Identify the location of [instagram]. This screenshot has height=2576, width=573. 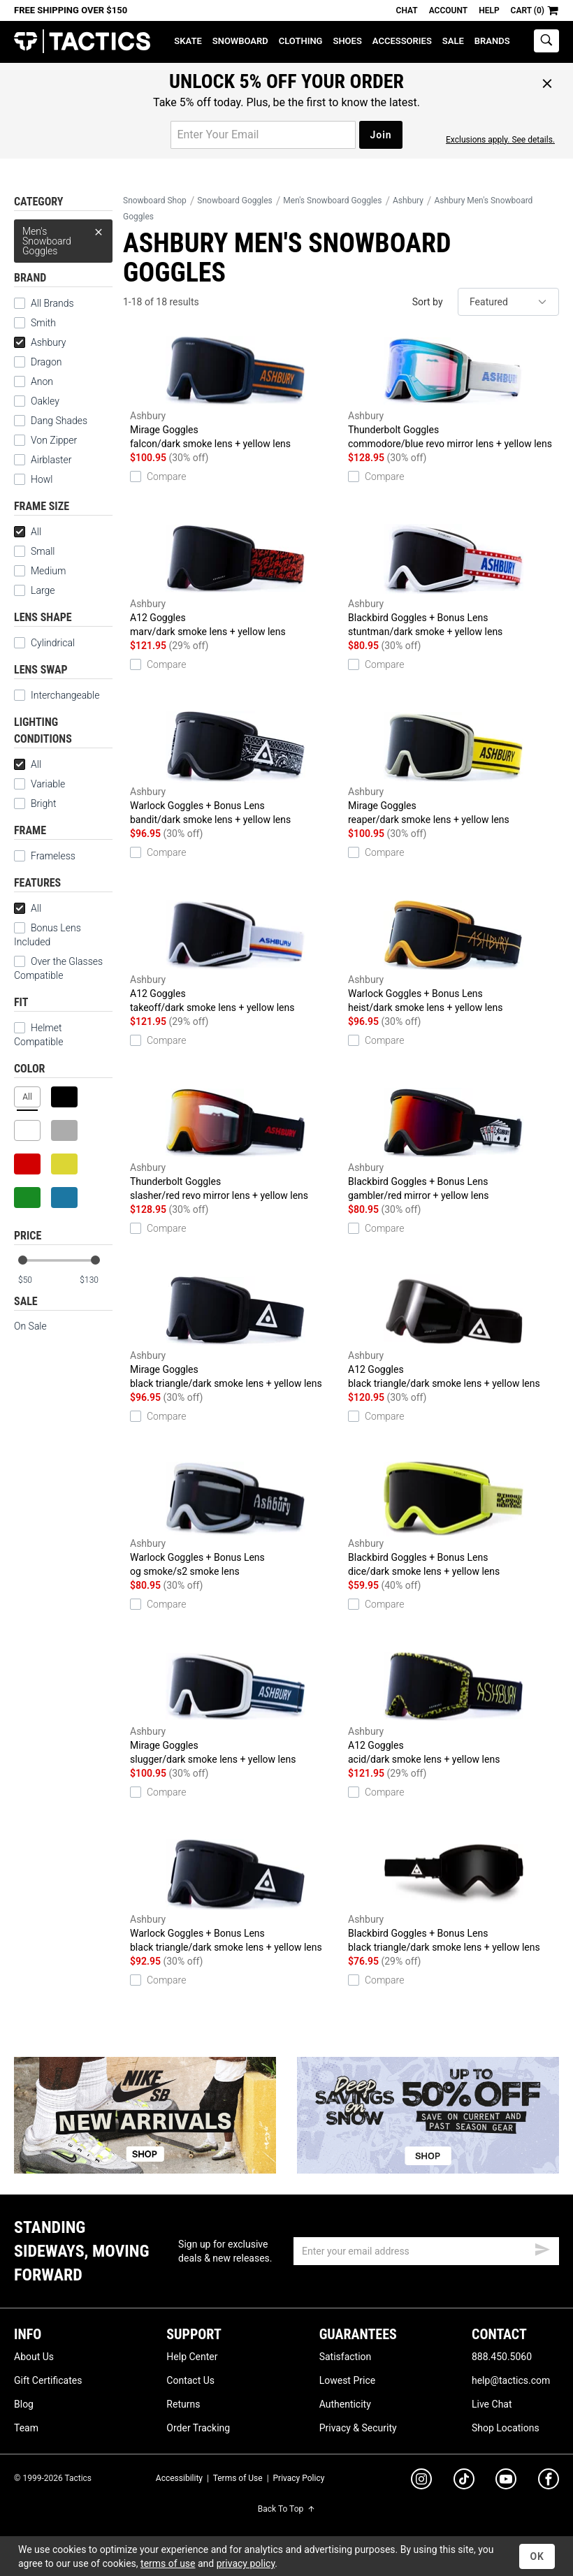
(421, 2481).